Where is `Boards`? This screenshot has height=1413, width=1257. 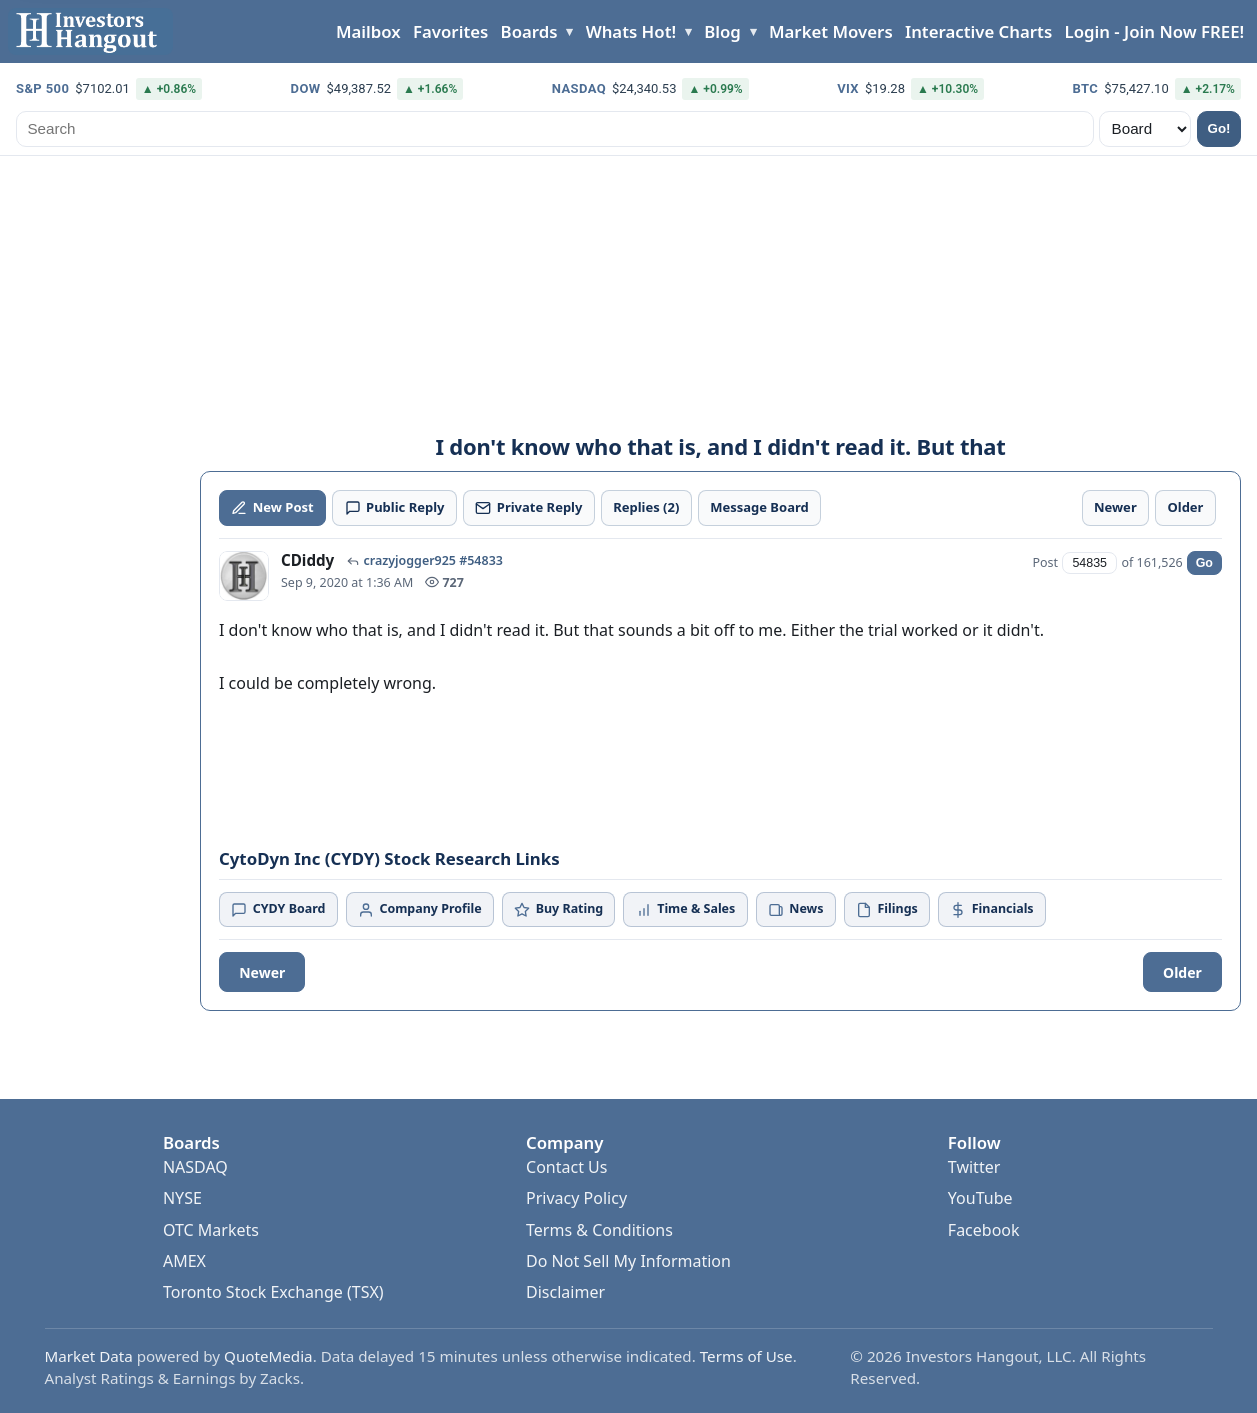 Boards is located at coordinates (529, 31).